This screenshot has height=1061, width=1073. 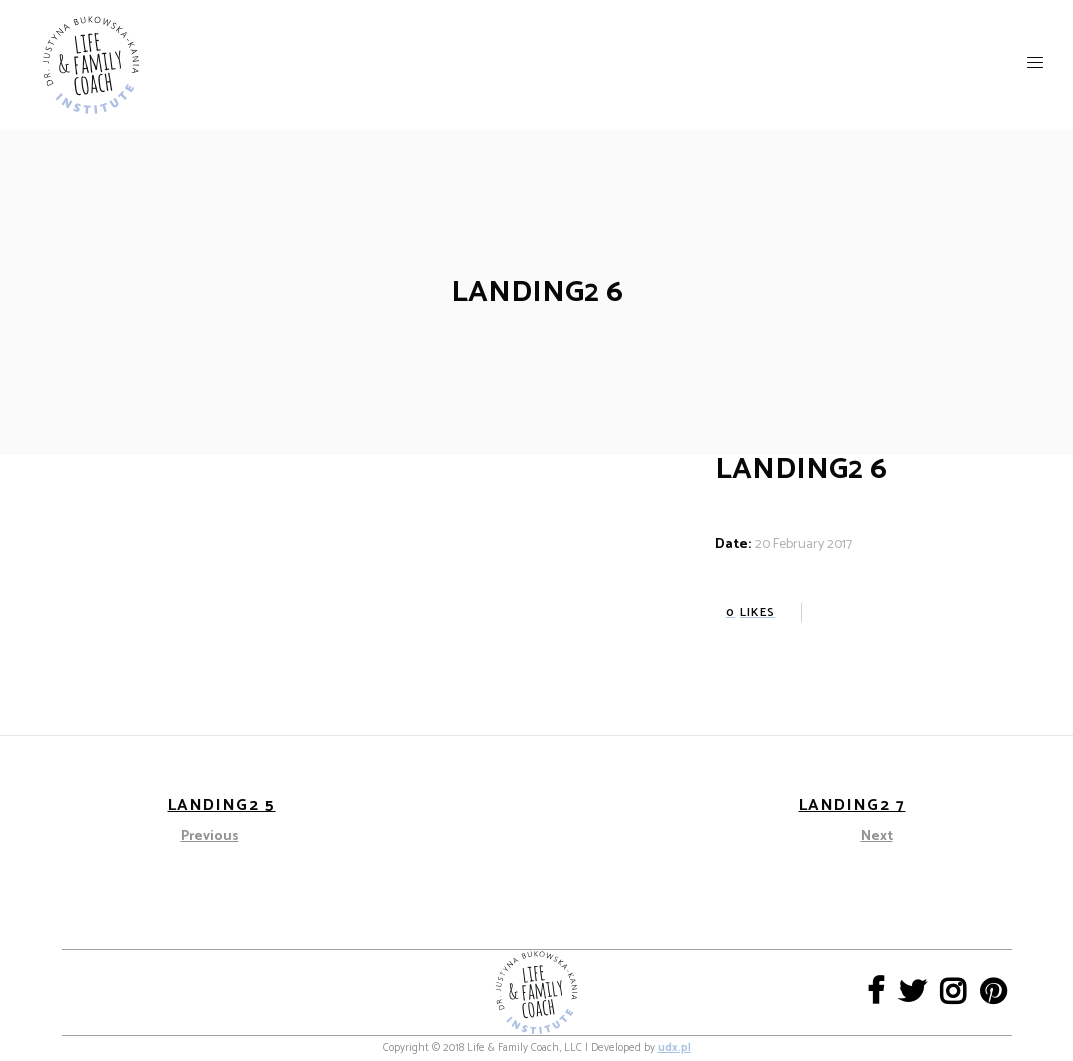 I want to click on Previous, so click(x=210, y=836).